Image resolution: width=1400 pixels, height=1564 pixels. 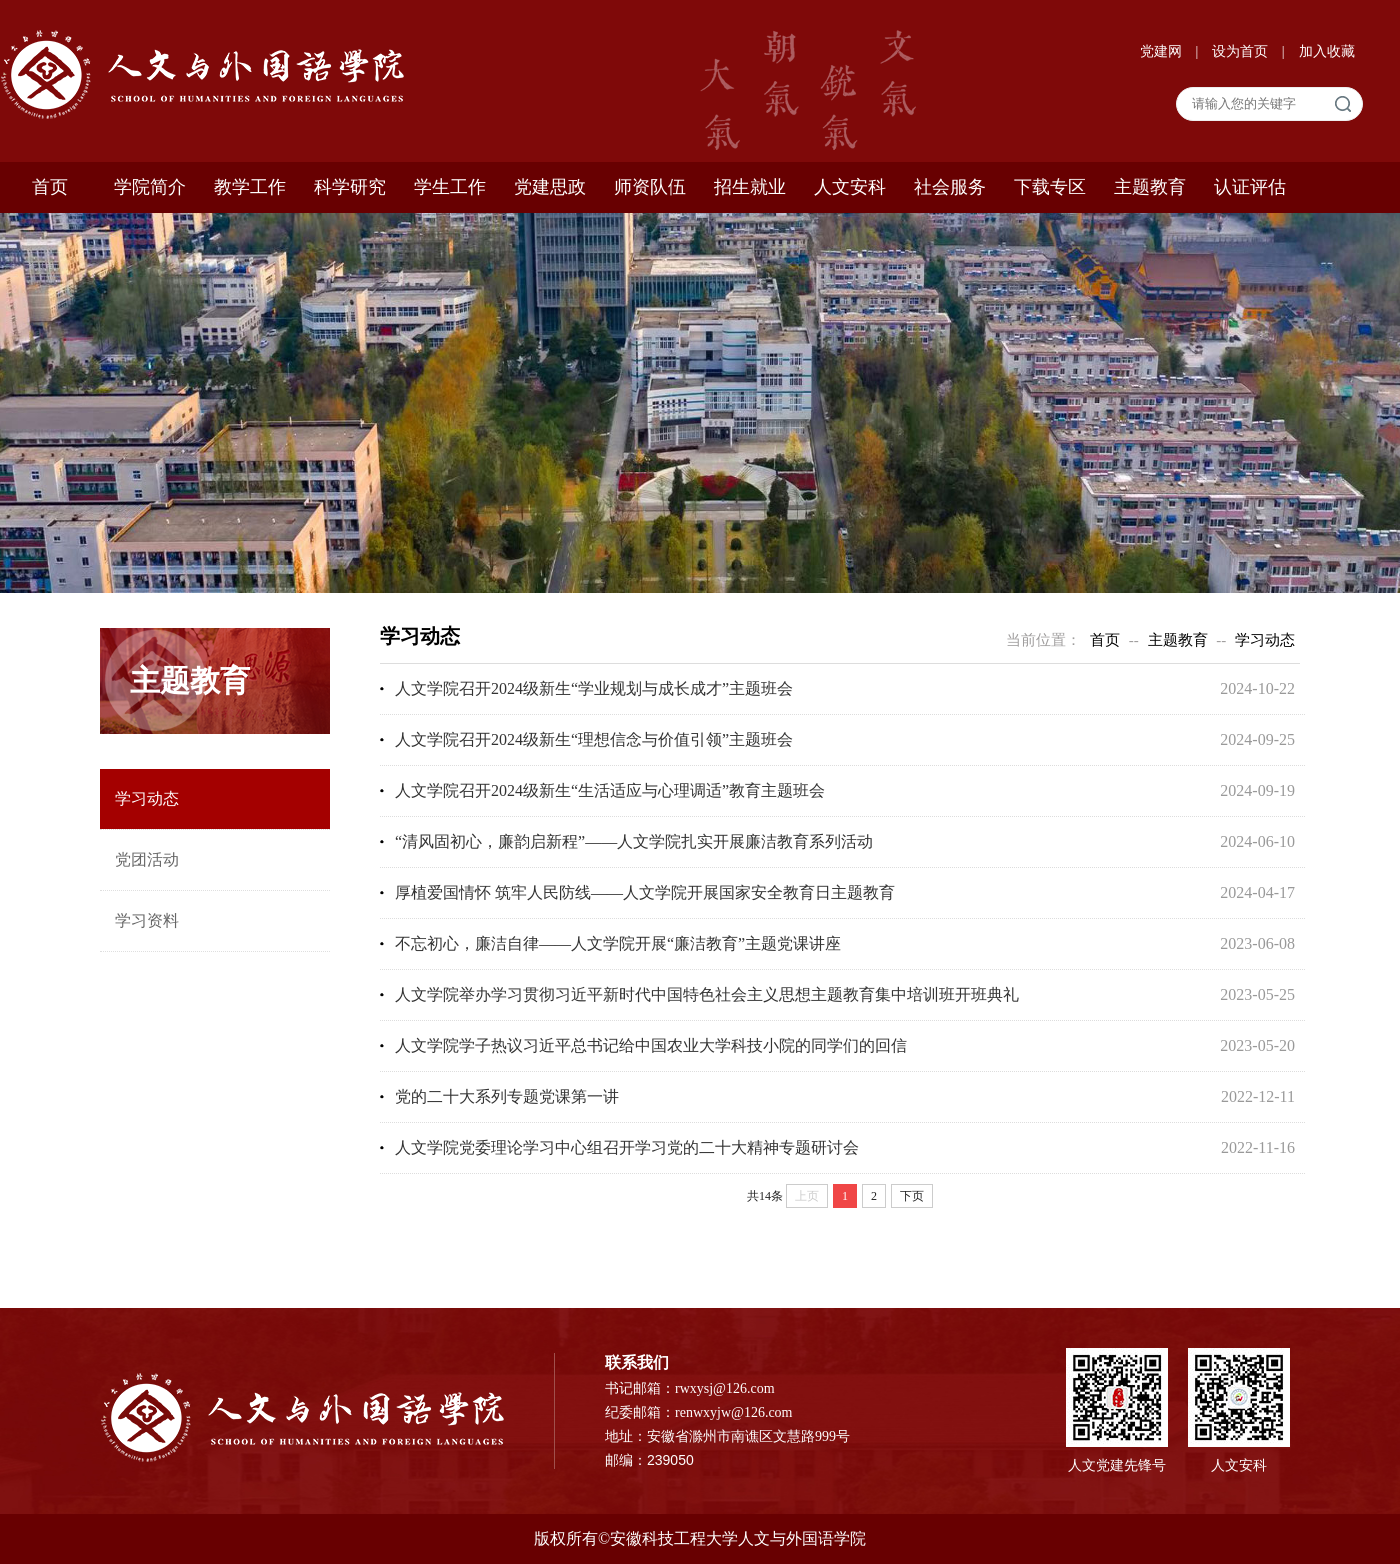 What do you see at coordinates (550, 187) in the screenshot?
I see `党建思政` at bounding box center [550, 187].